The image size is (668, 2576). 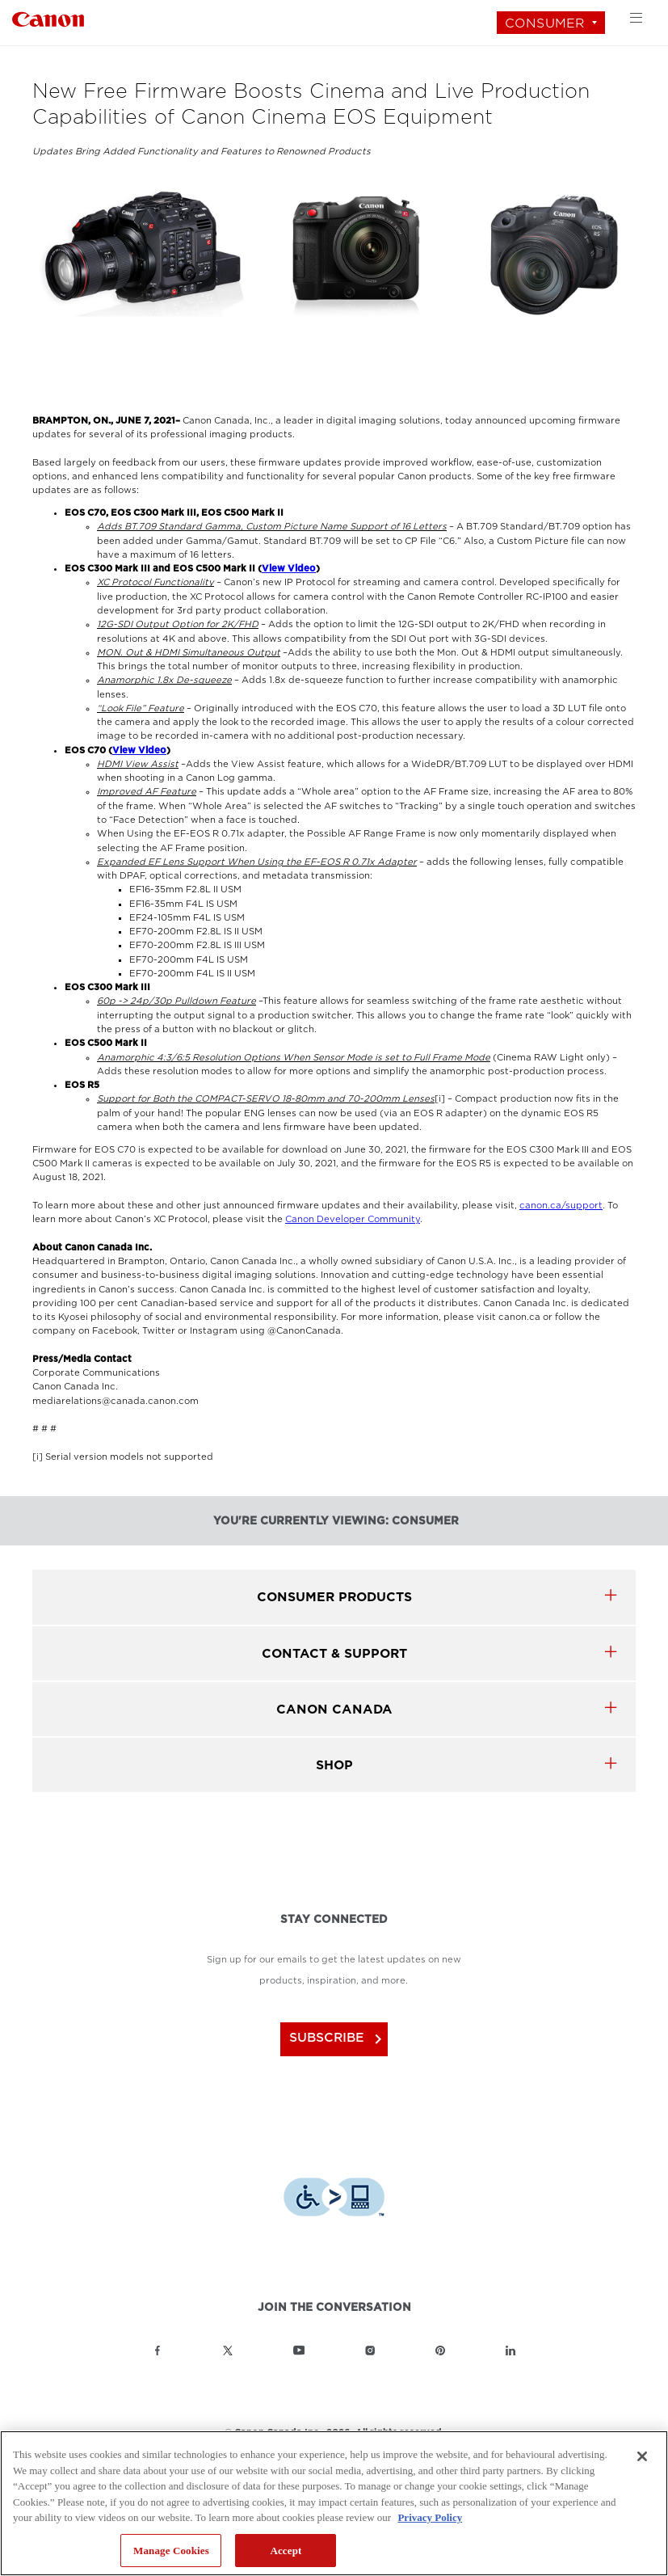 What do you see at coordinates (334, 1765) in the screenshot?
I see `SHOP` at bounding box center [334, 1765].